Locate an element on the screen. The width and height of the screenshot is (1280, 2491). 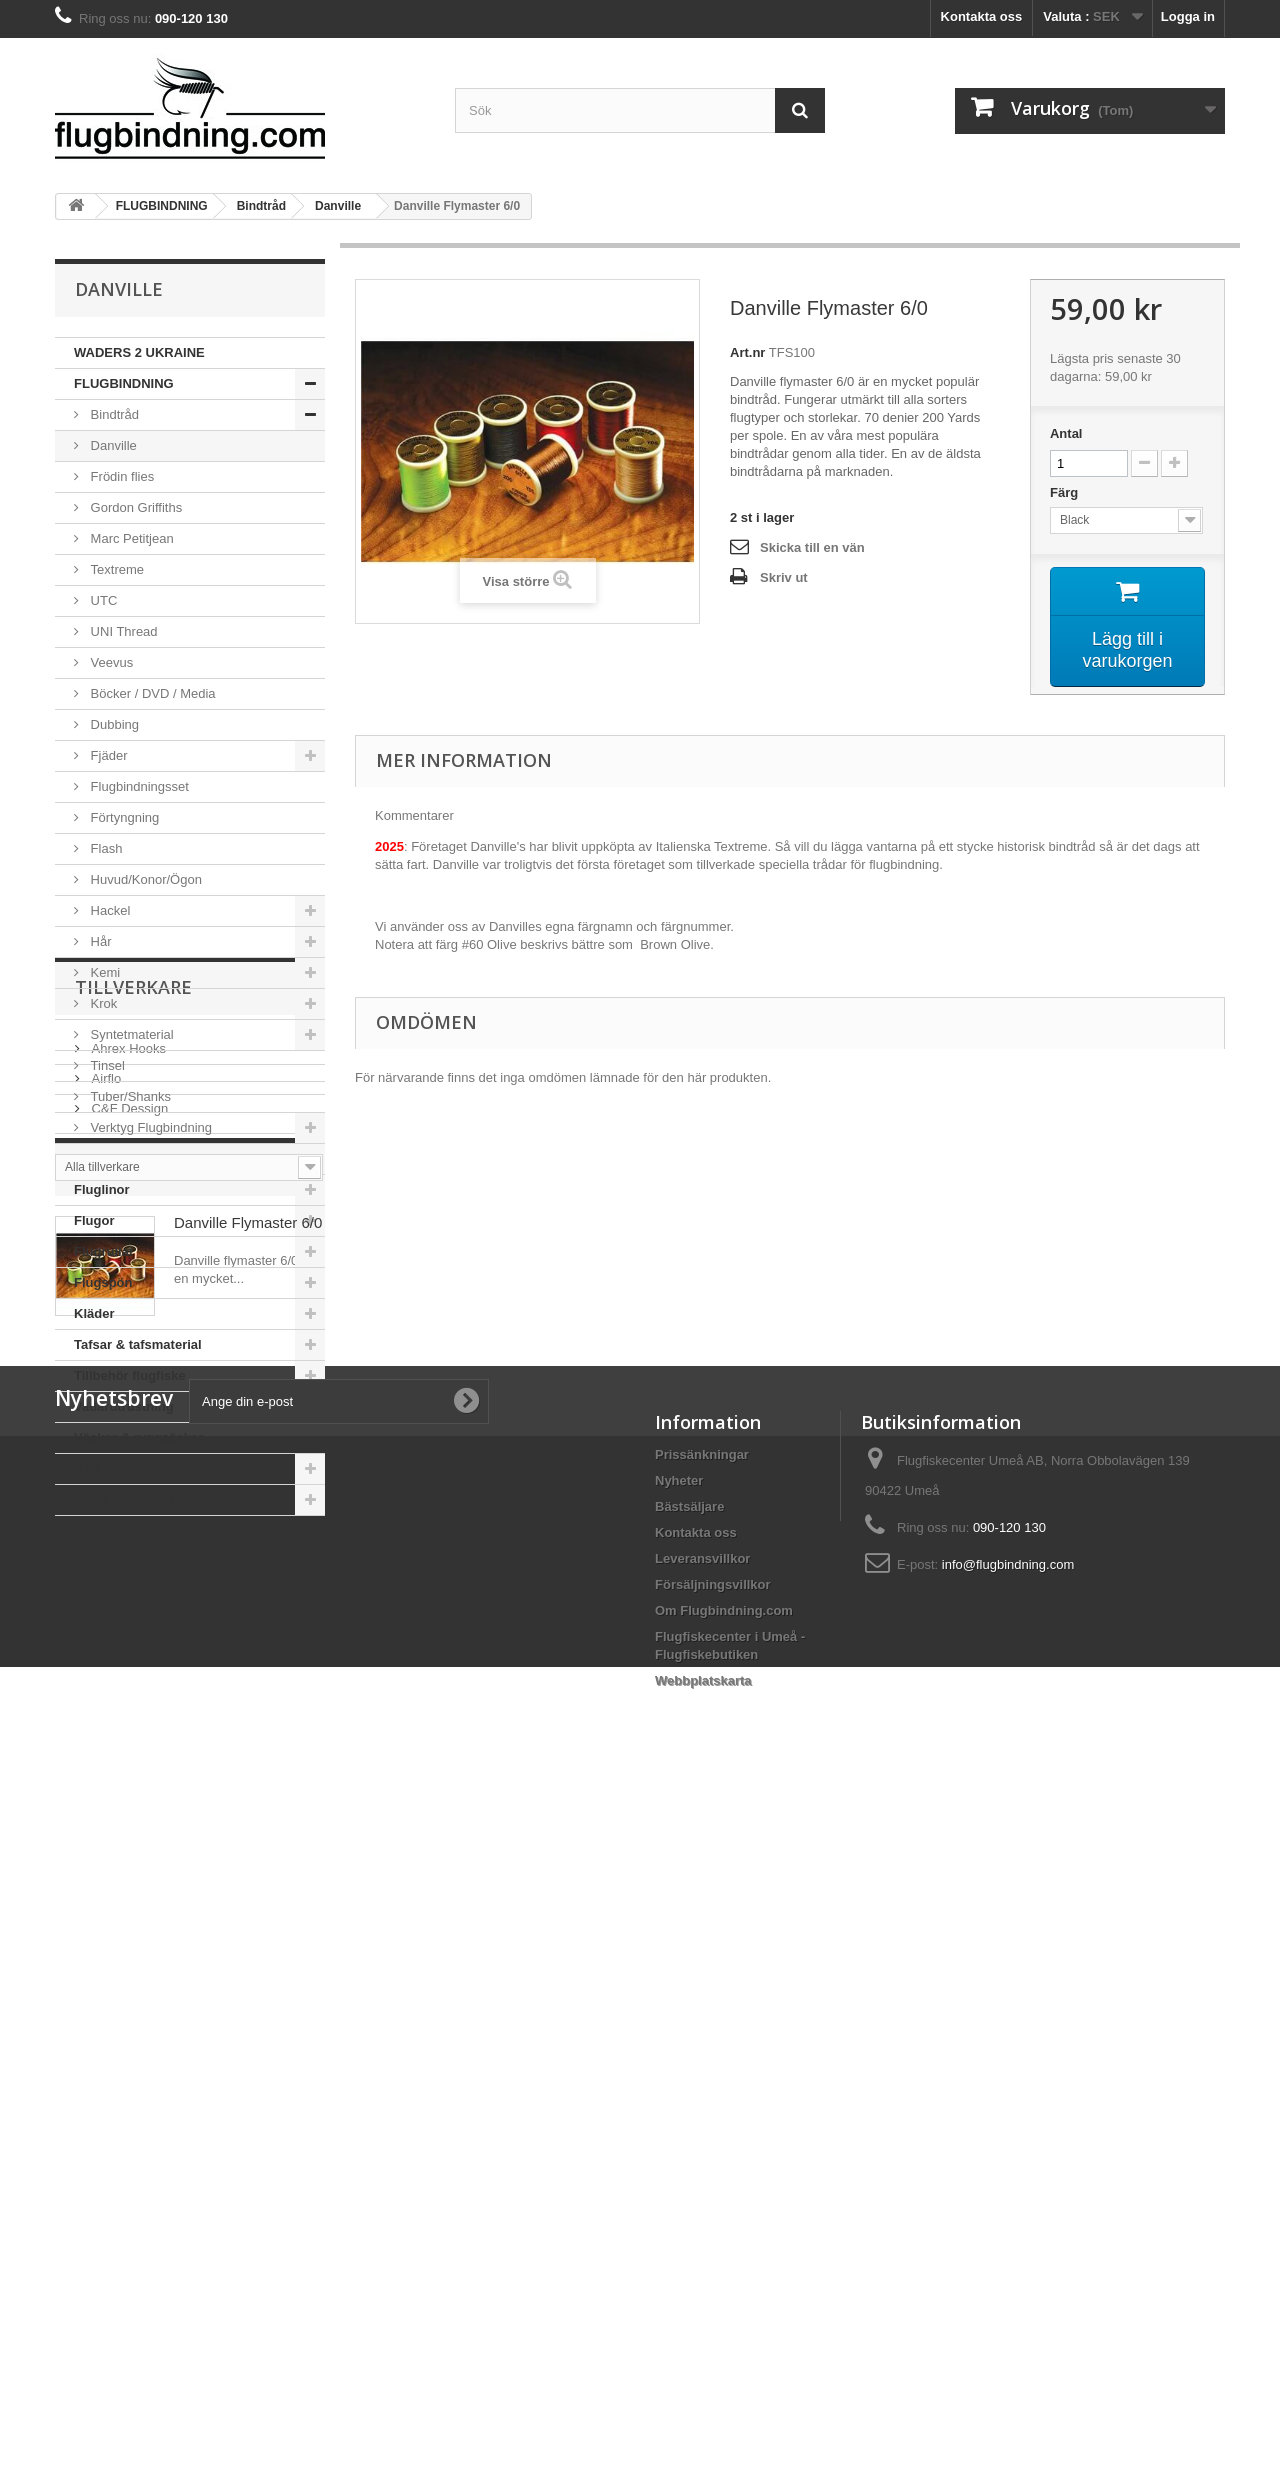
FLUGMÖNSTER is located at coordinates (124, 1499).